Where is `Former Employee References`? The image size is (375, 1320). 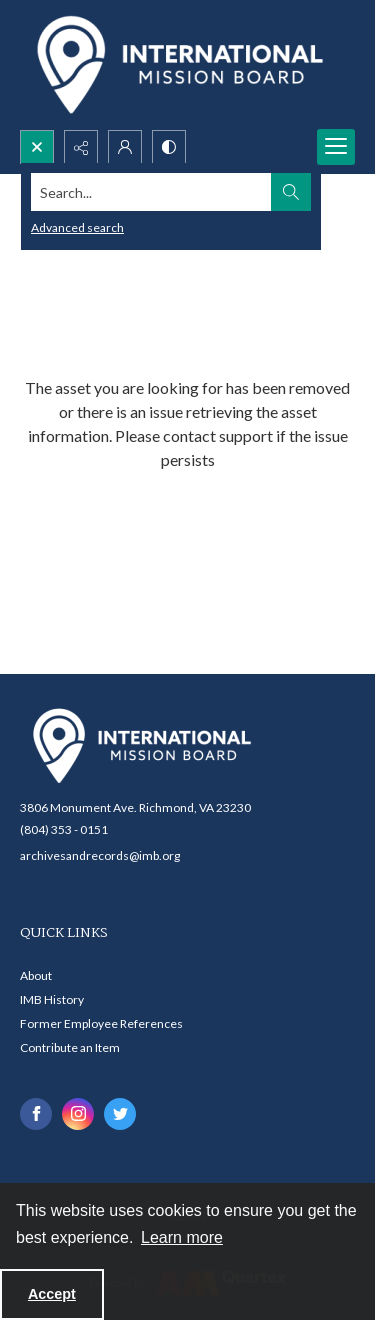
Former Employee References is located at coordinates (101, 1023).